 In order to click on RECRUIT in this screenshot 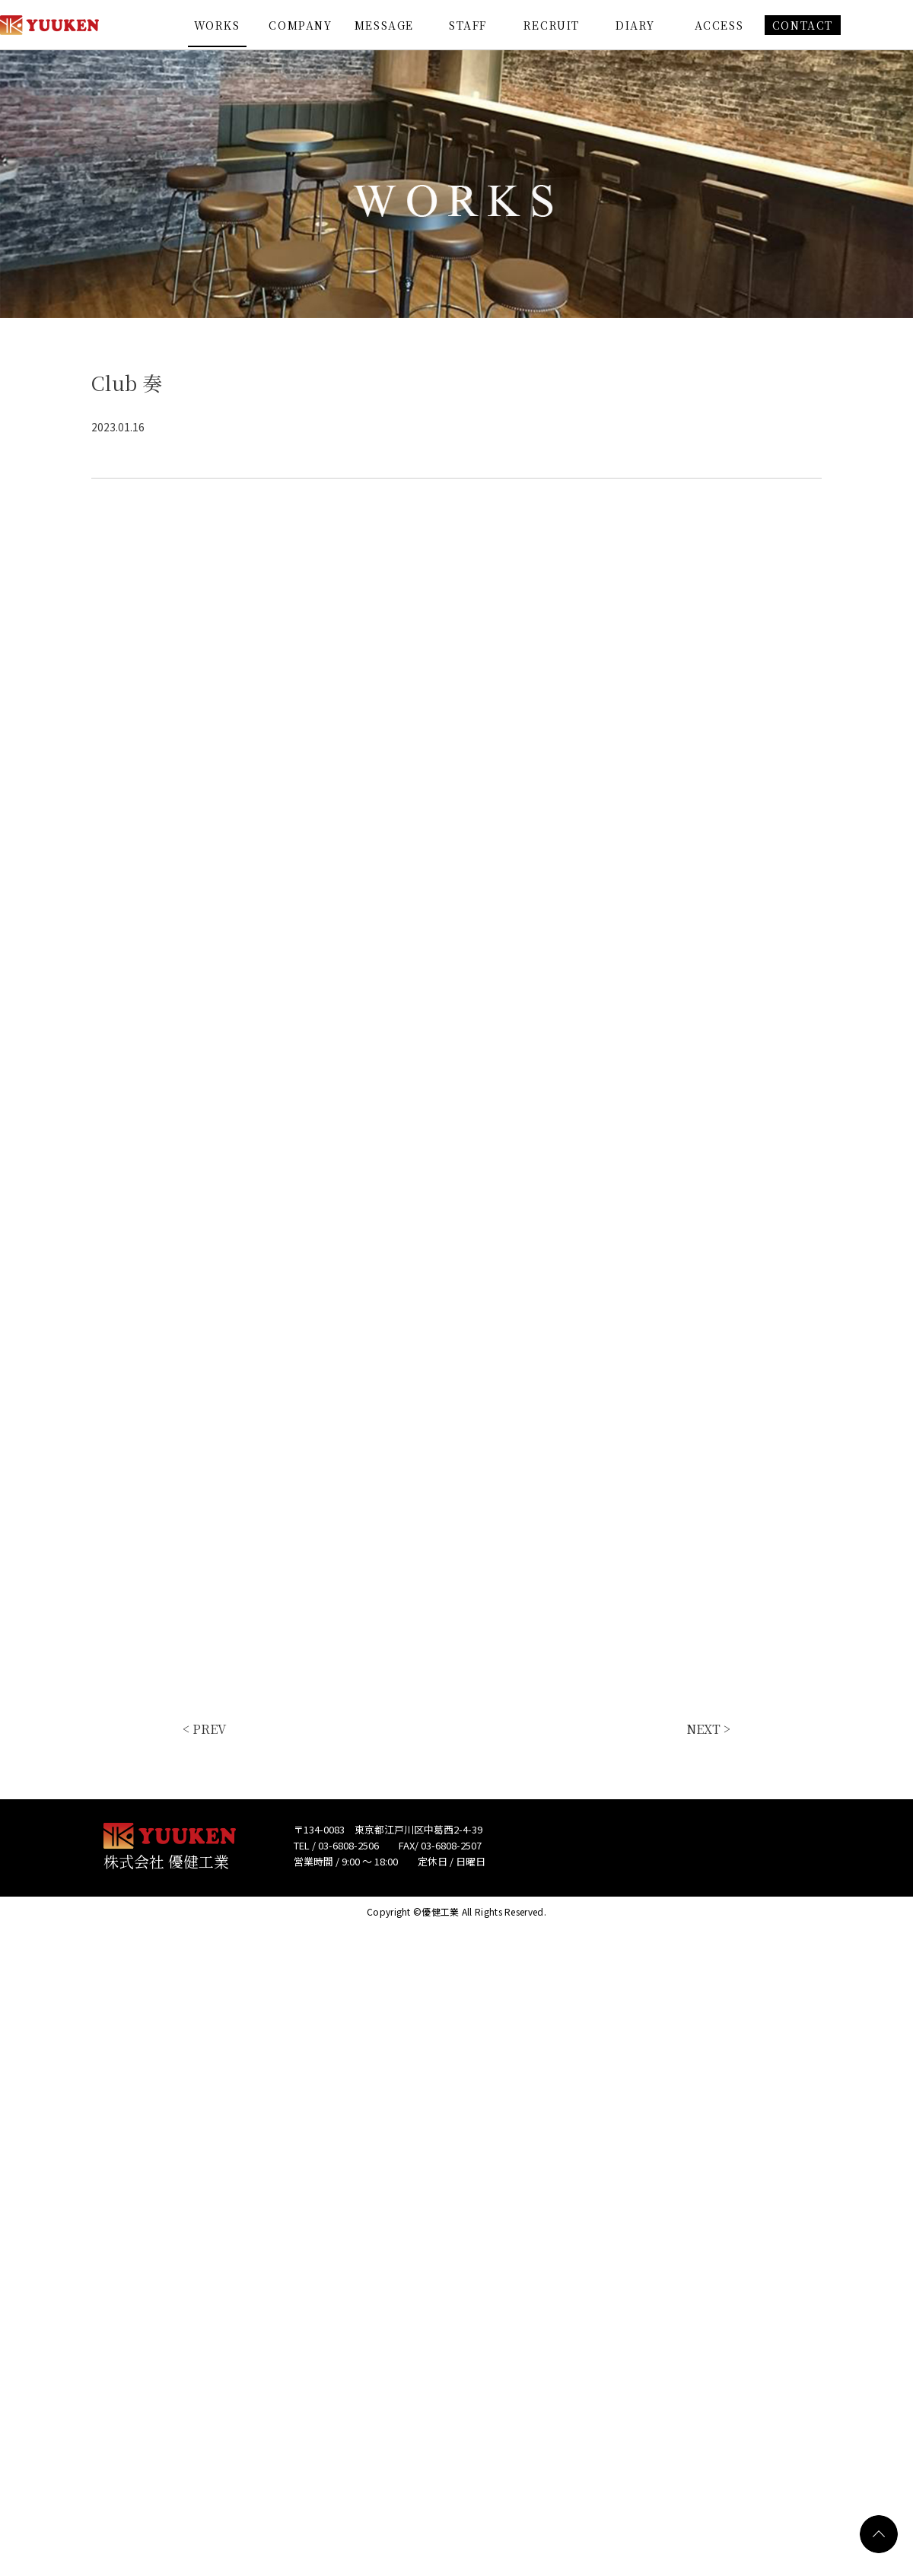, I will do `click(551, 25)`.